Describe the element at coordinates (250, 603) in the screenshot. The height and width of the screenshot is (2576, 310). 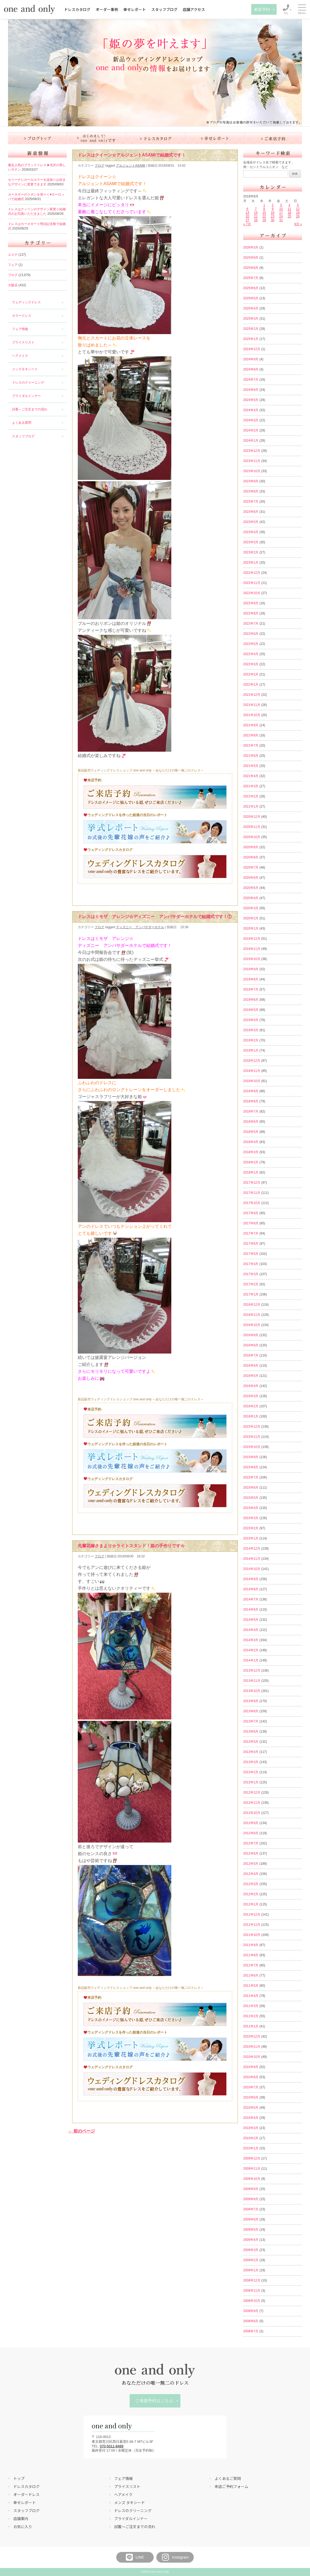
I see `2022年9月` at that location.